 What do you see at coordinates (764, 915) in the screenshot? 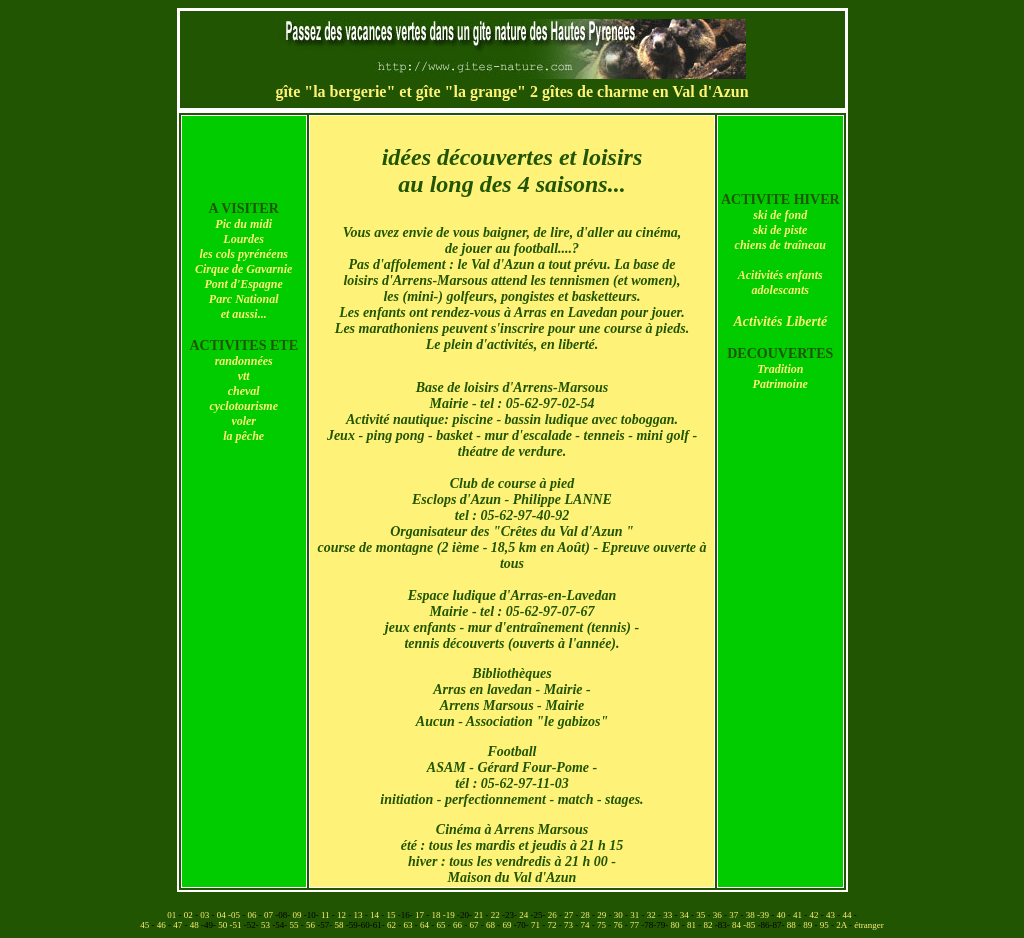
I see `-39` at bounding box center [764, 915].